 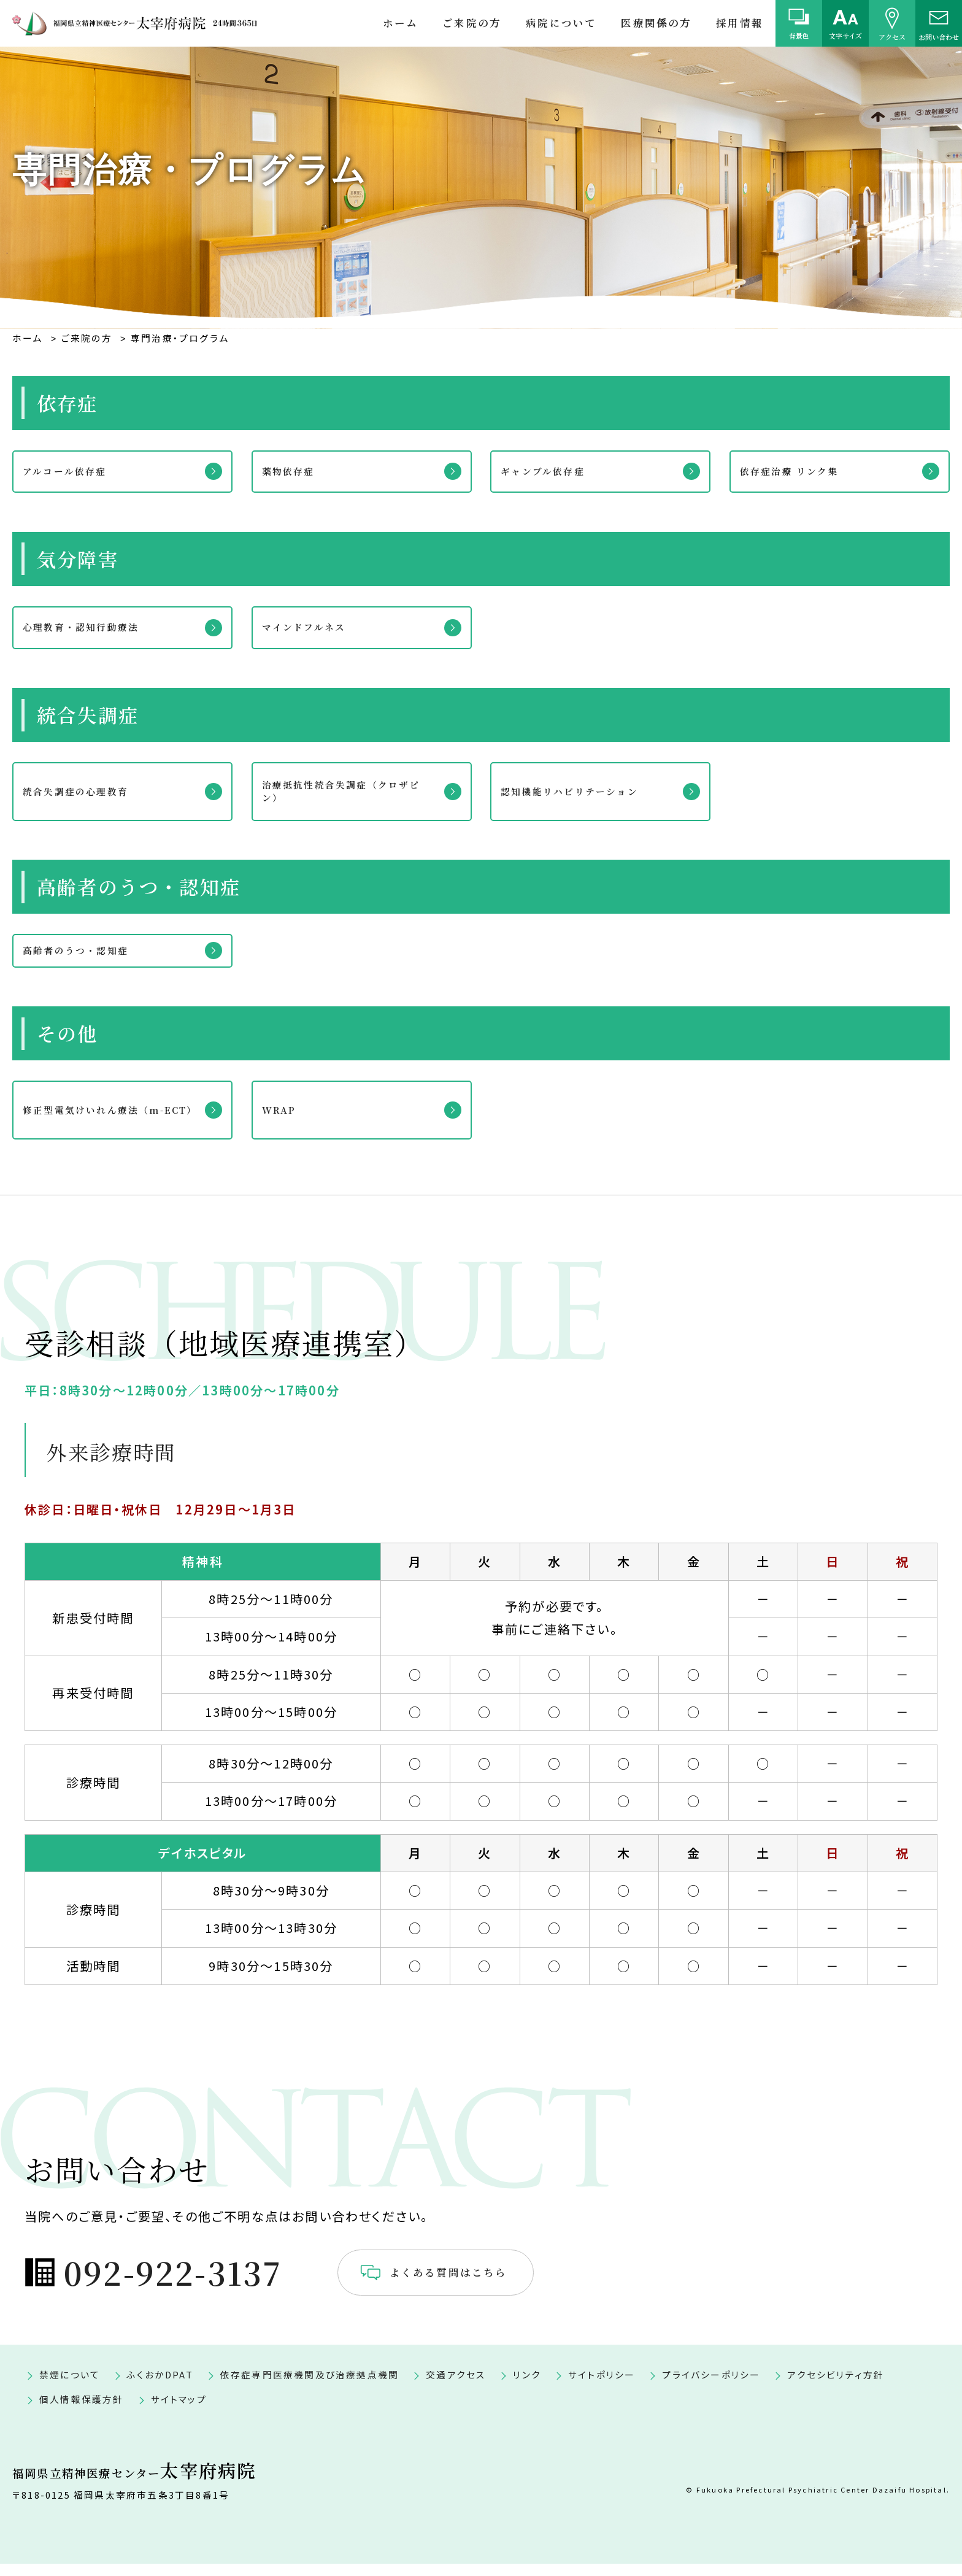 What do you see at coordinates (88, 791) in the screenshot?
I see `統合失調症の心理教育` at bounding box center [88, 791].